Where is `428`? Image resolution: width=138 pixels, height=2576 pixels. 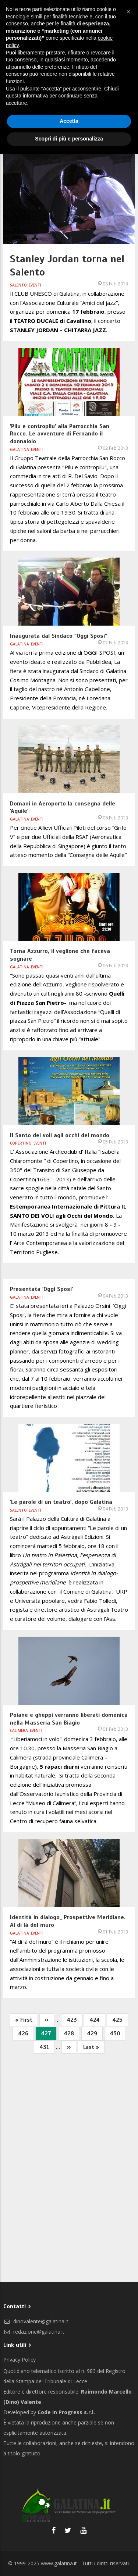 428 is located at coordinates (72, 2033).